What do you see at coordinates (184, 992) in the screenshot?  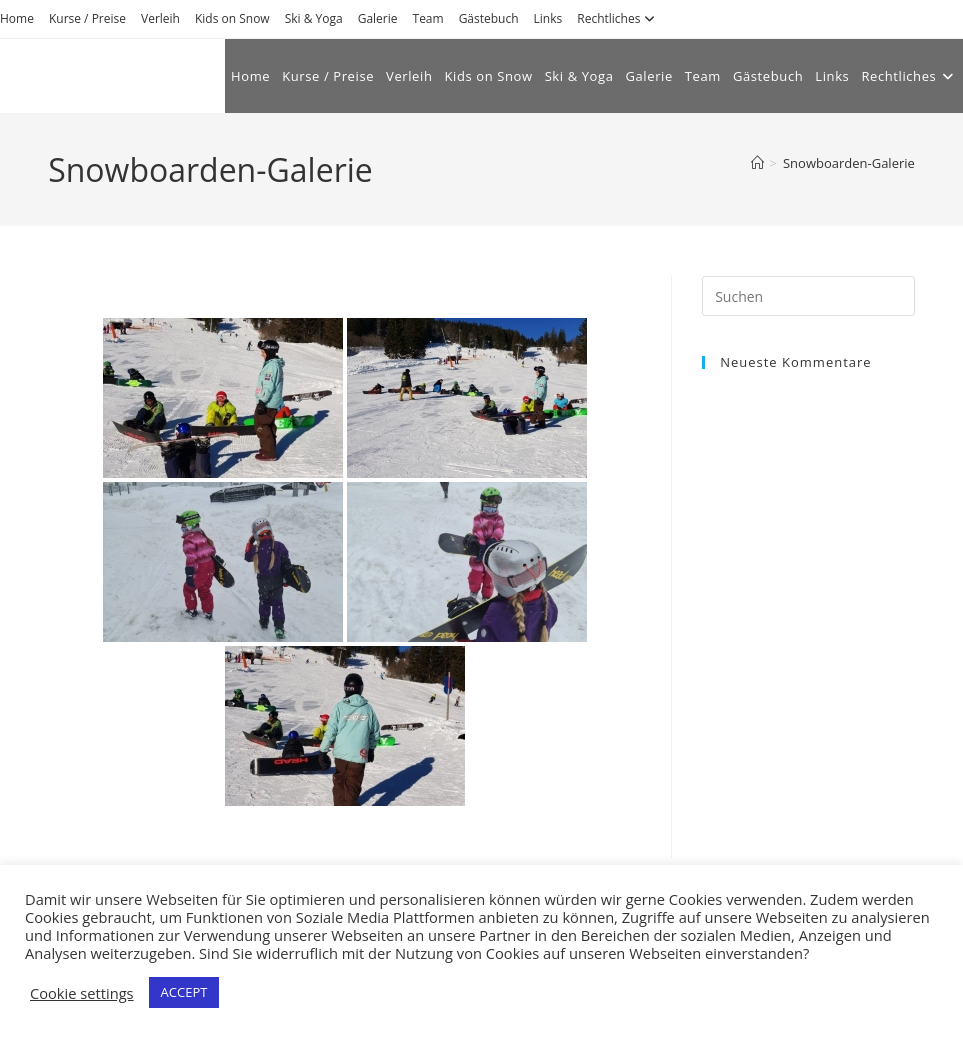 I see `ACCEPT [button]` at bounding box center [184, 992].